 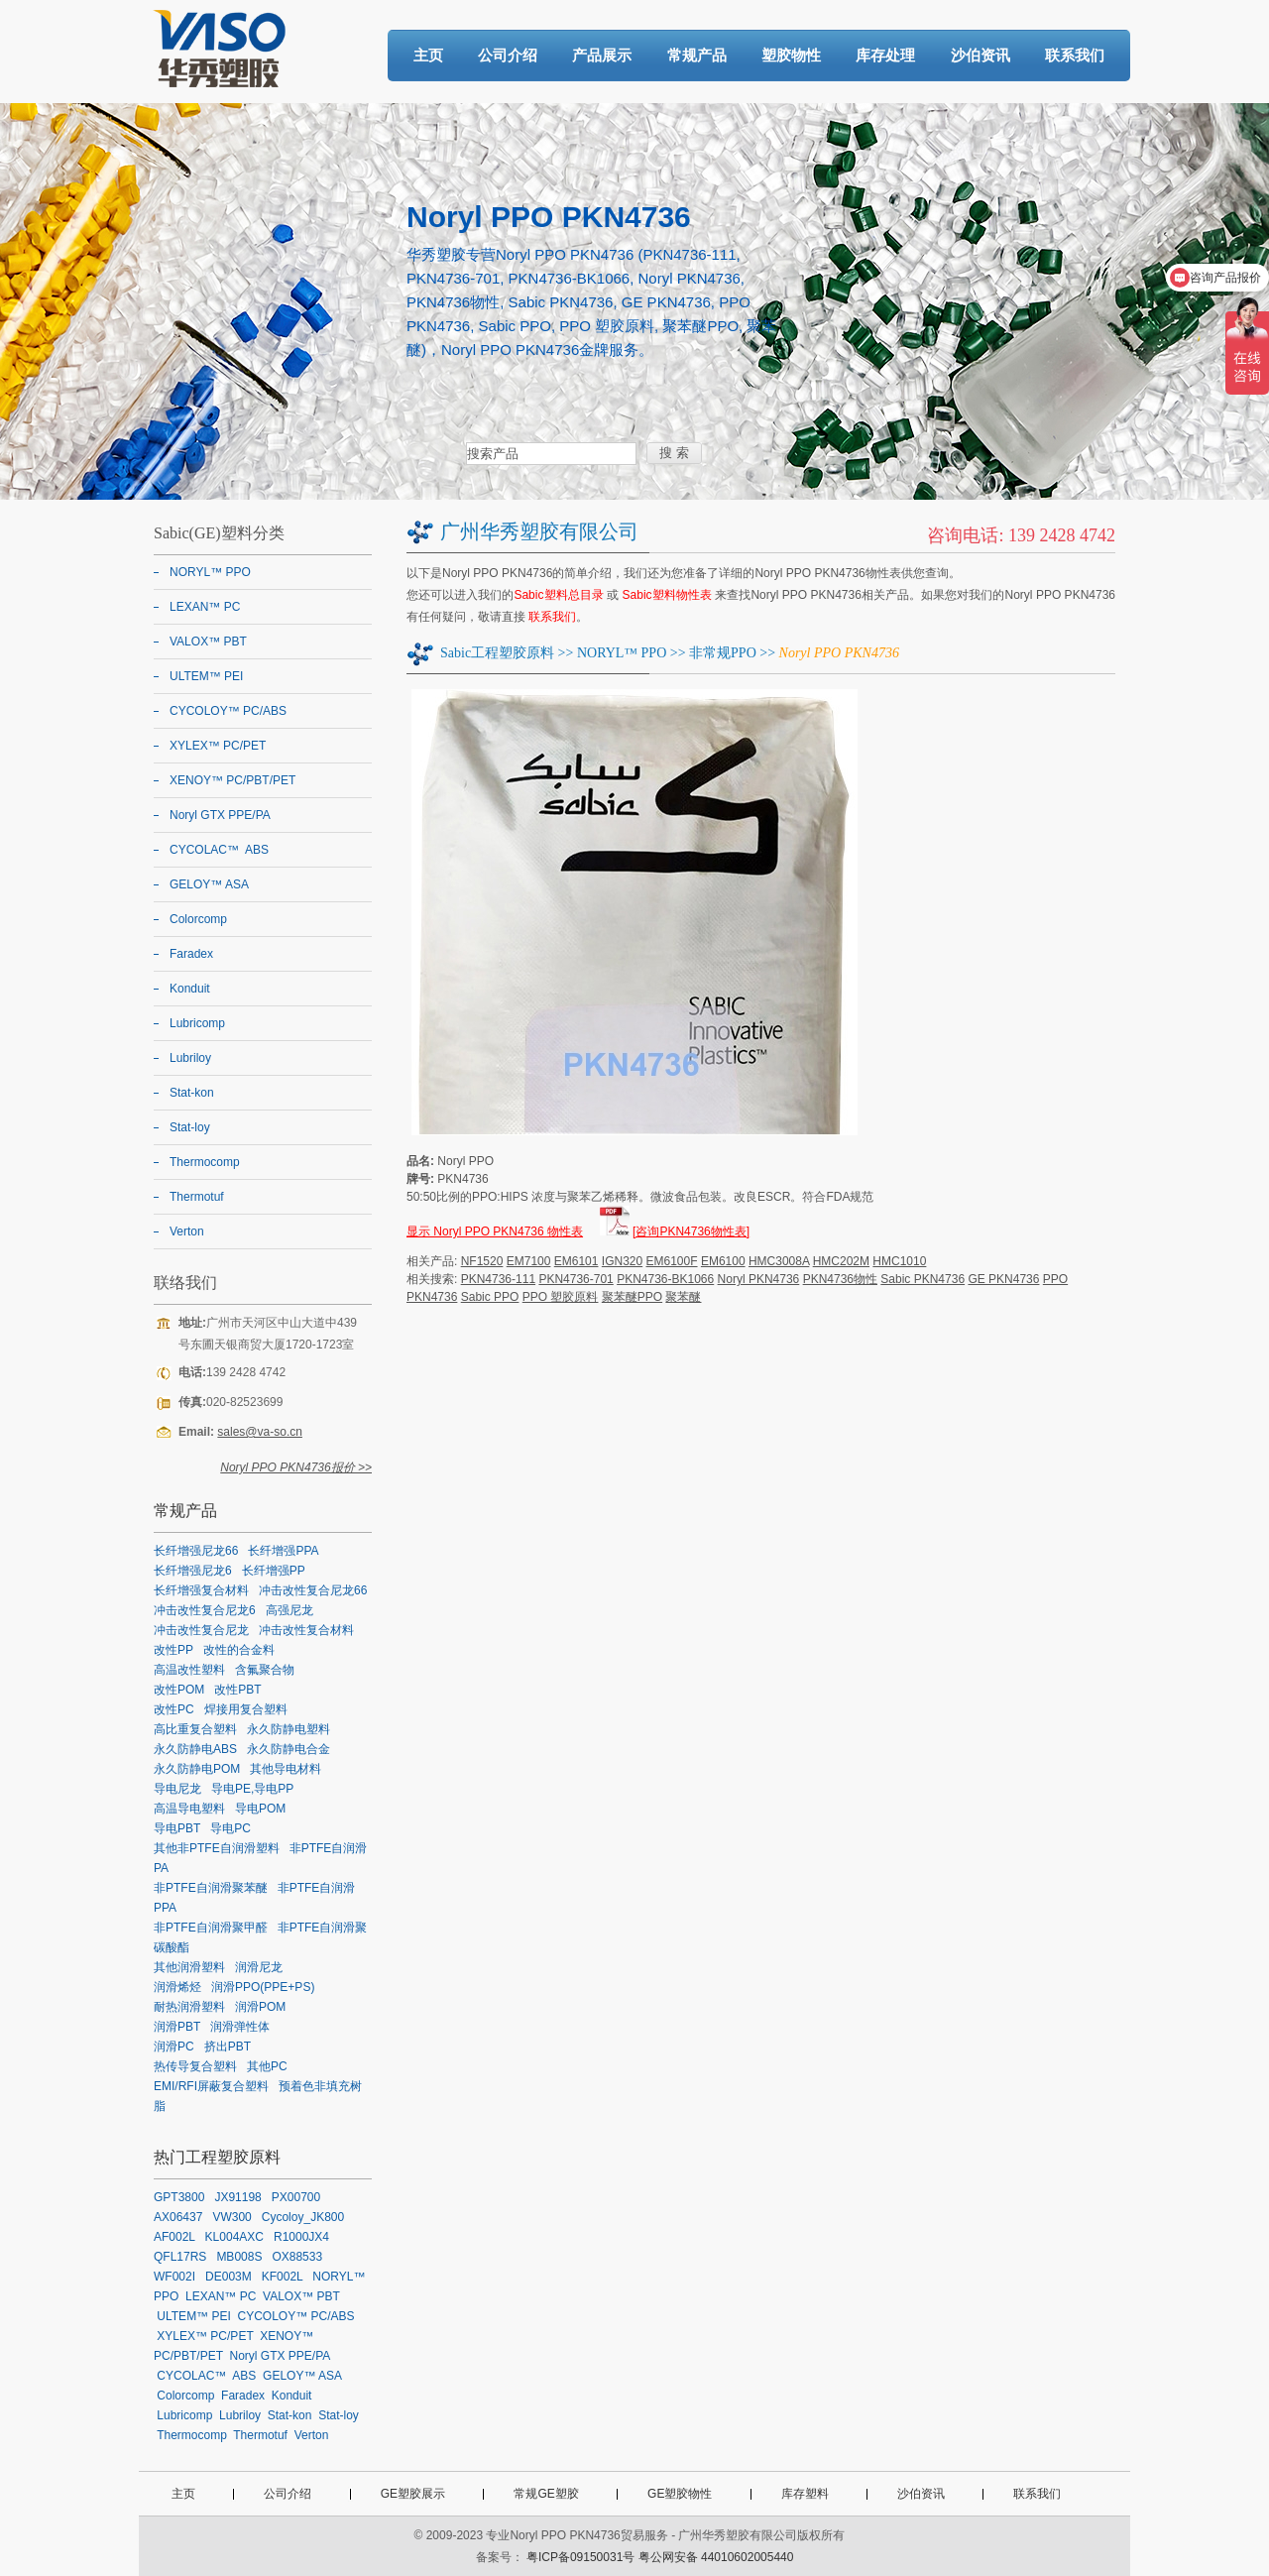 I want to click on 冲击改性复合尼龙, so click(x=201, y=1630).